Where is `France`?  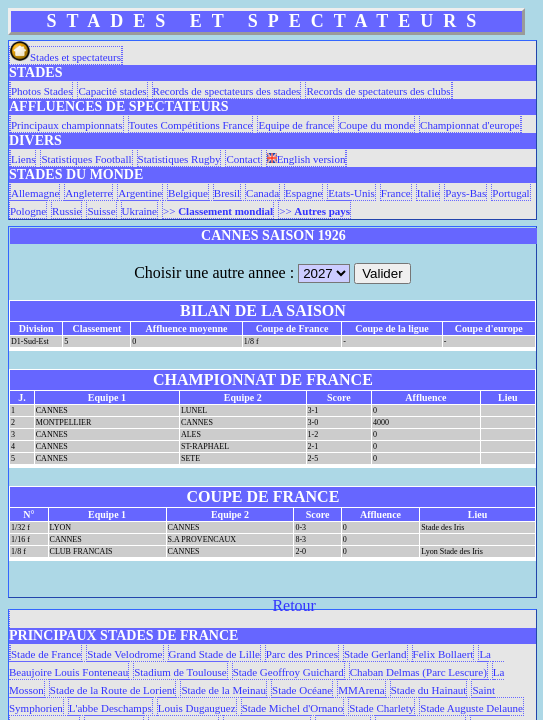 France is located at coordinates (396, 193).